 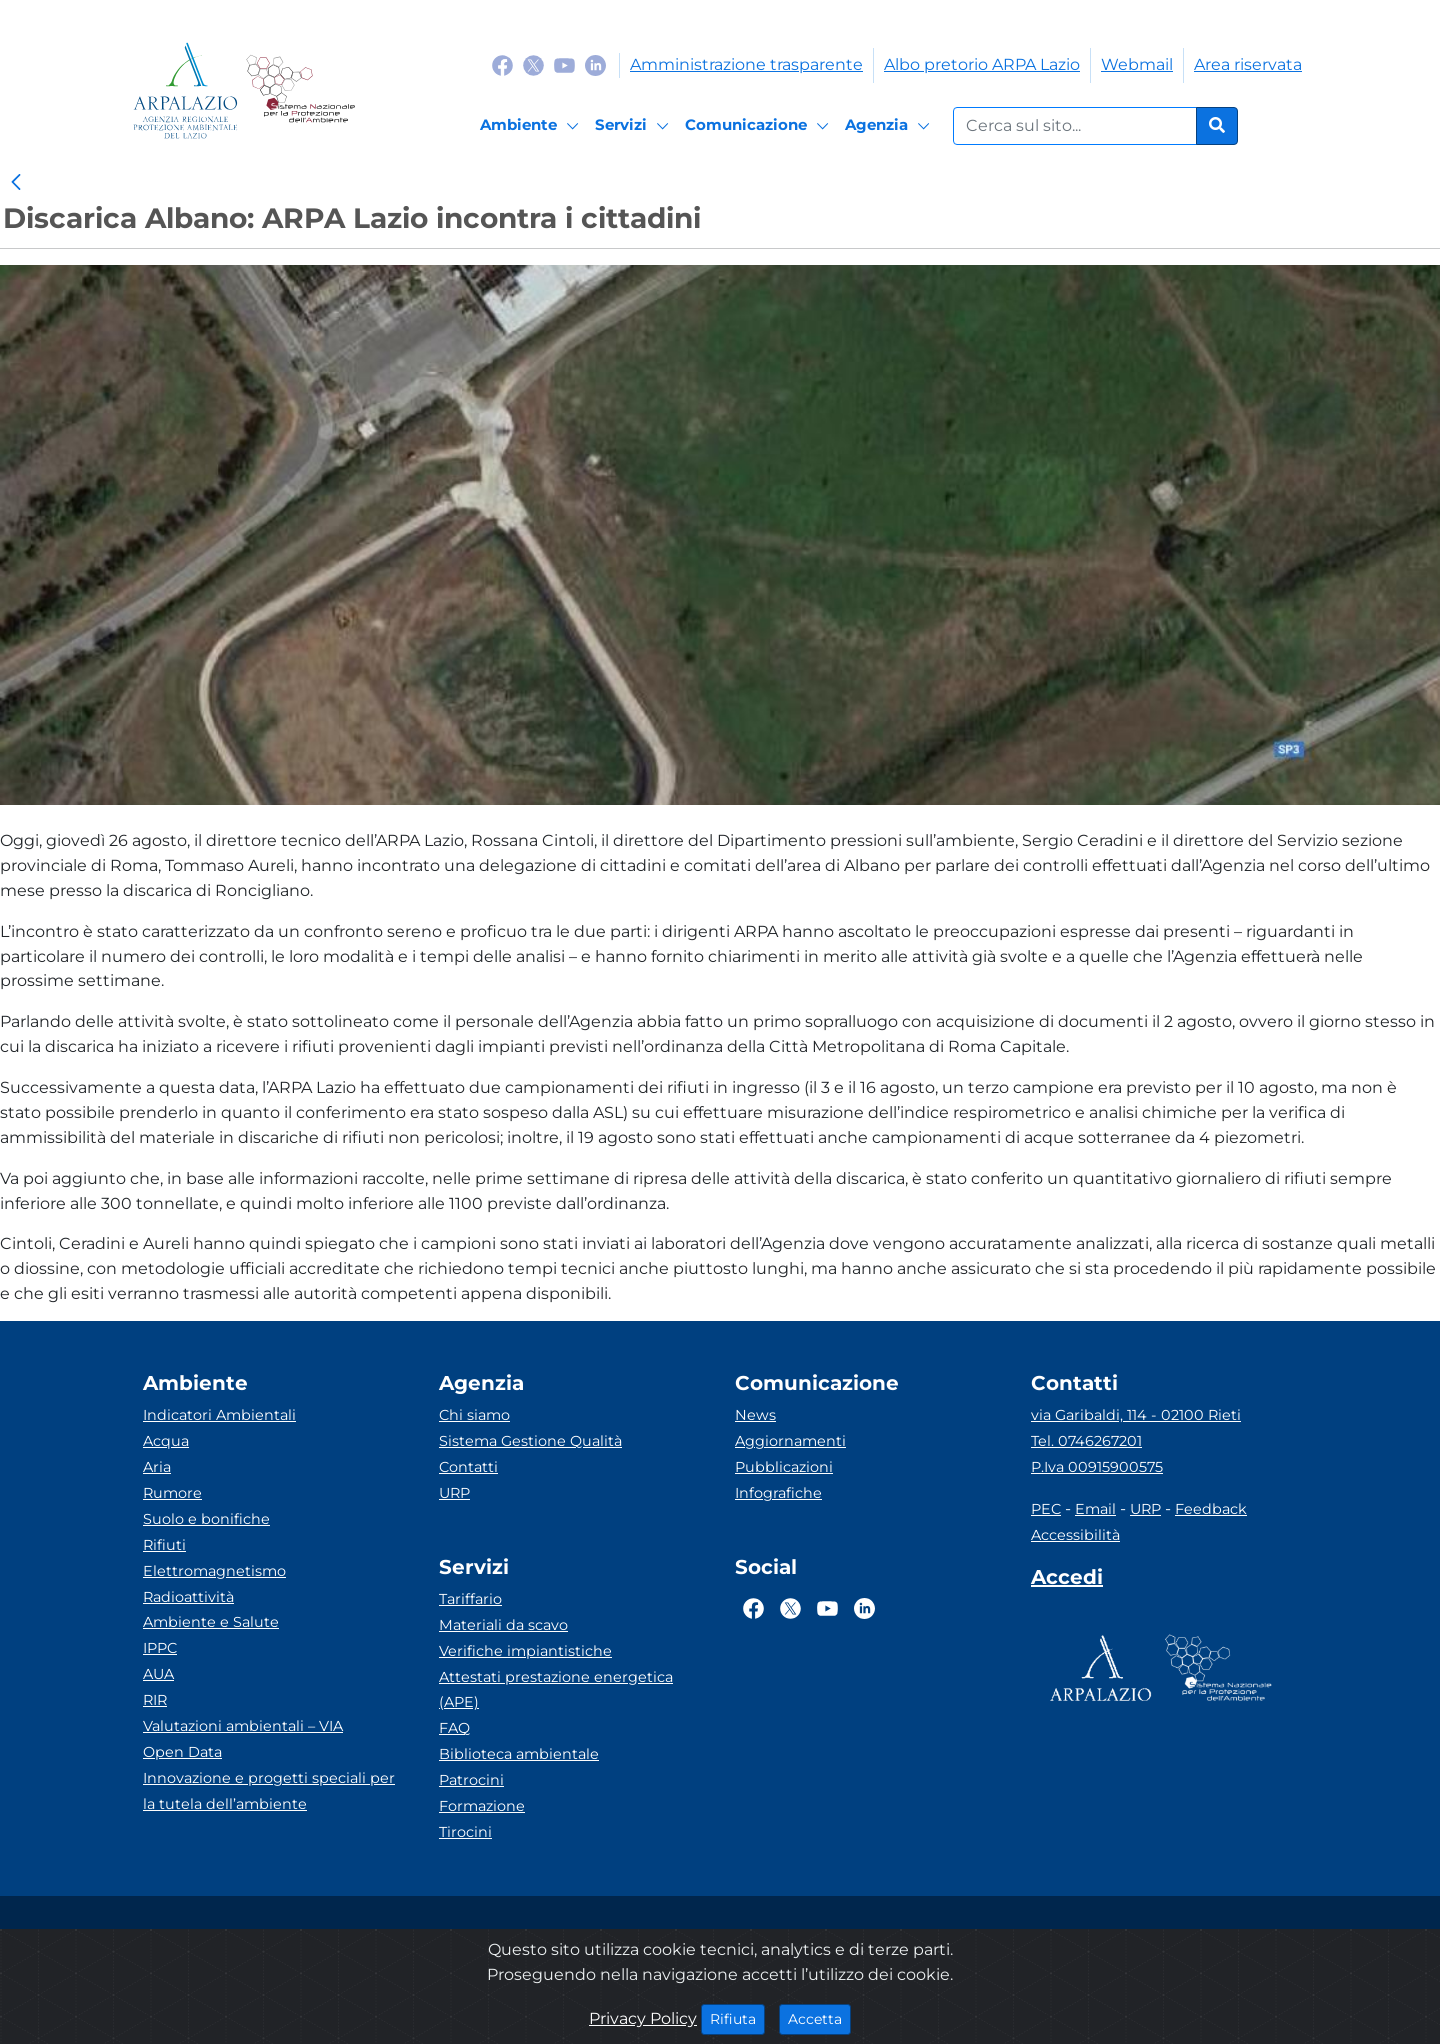 What do you see at coordinates (219, 1415) in the screenshot?
I see `Indicatori Ambientali` at bounding box center [219, 1415].